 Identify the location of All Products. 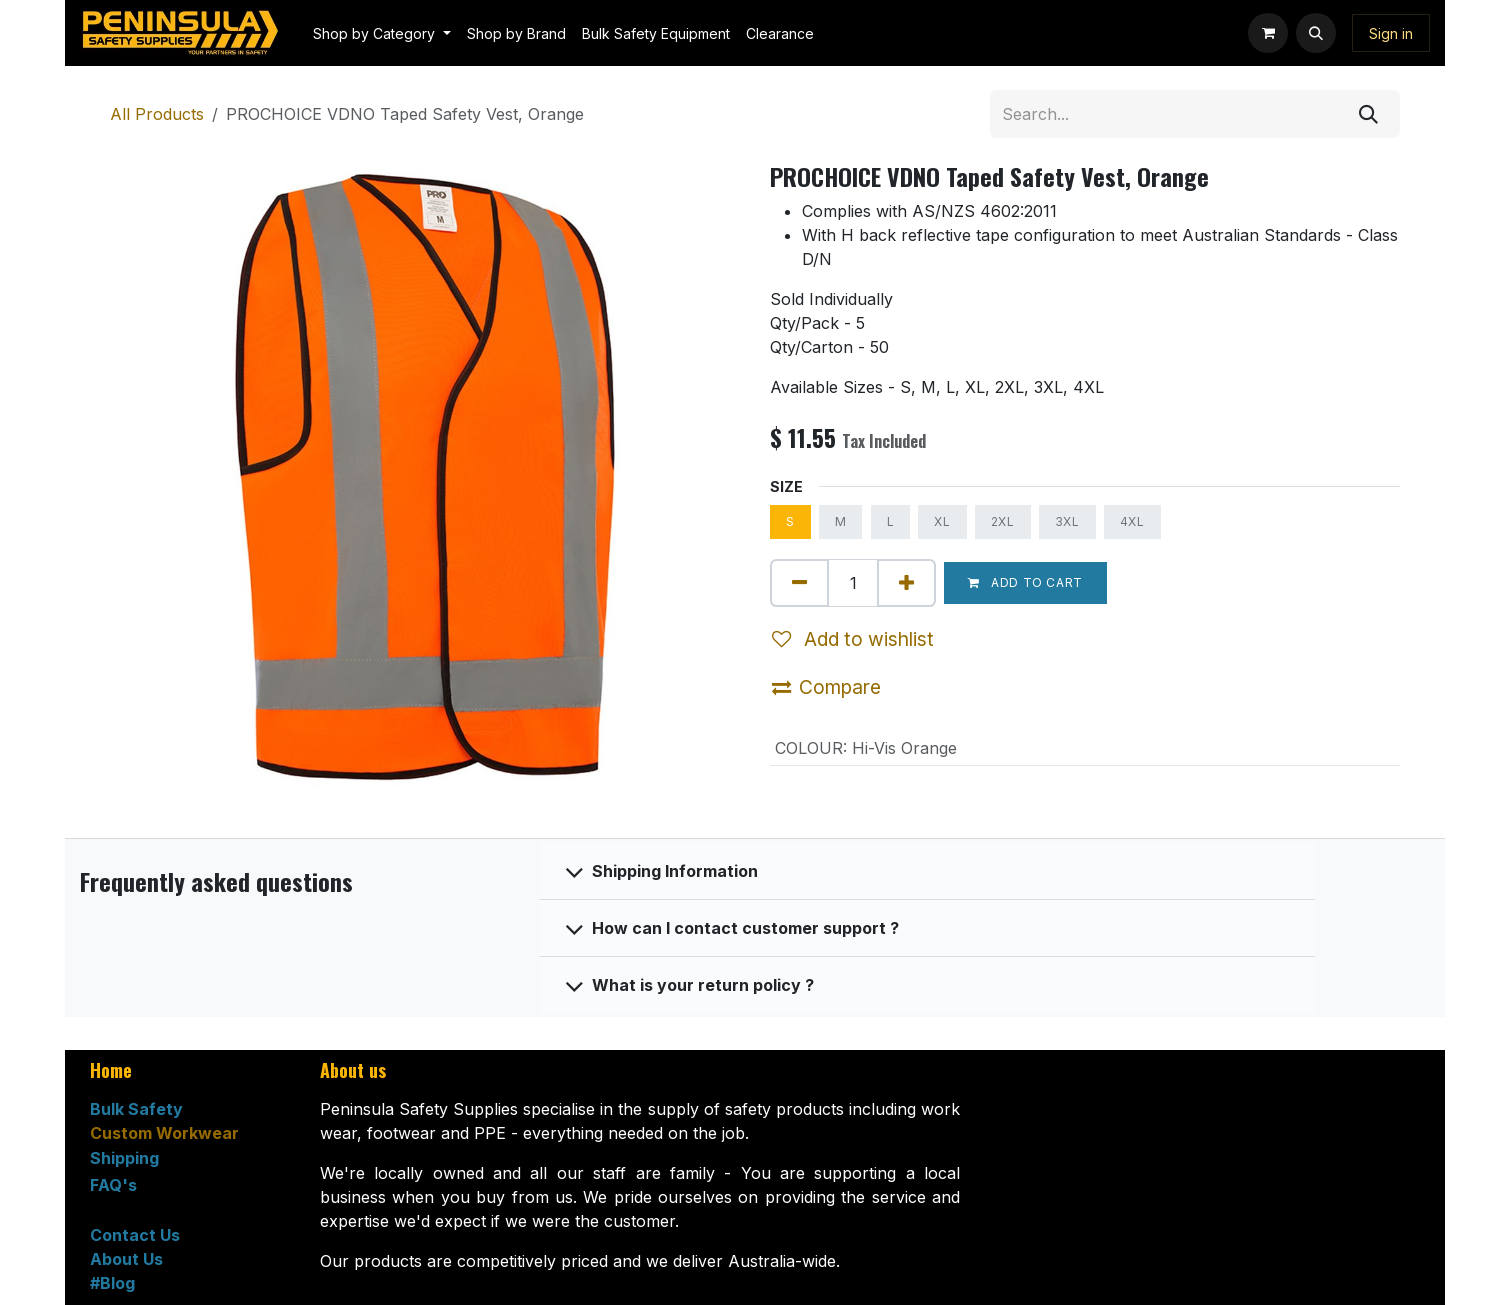
(157, 114).